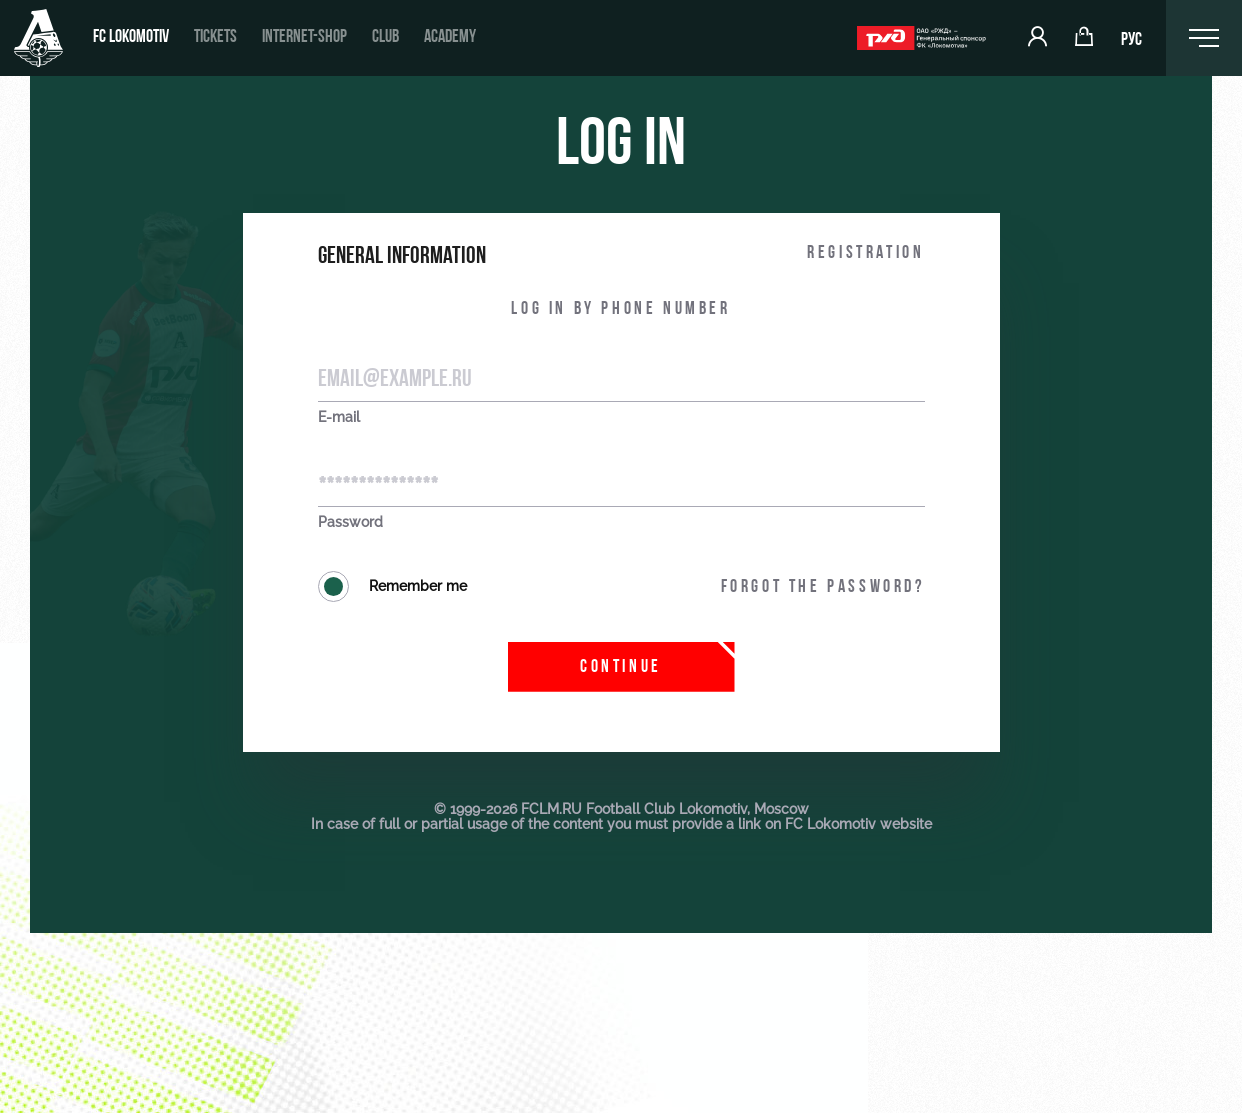 This screenshot has height=1113, width=1242. I want to click on Academy, so click(450, 37).